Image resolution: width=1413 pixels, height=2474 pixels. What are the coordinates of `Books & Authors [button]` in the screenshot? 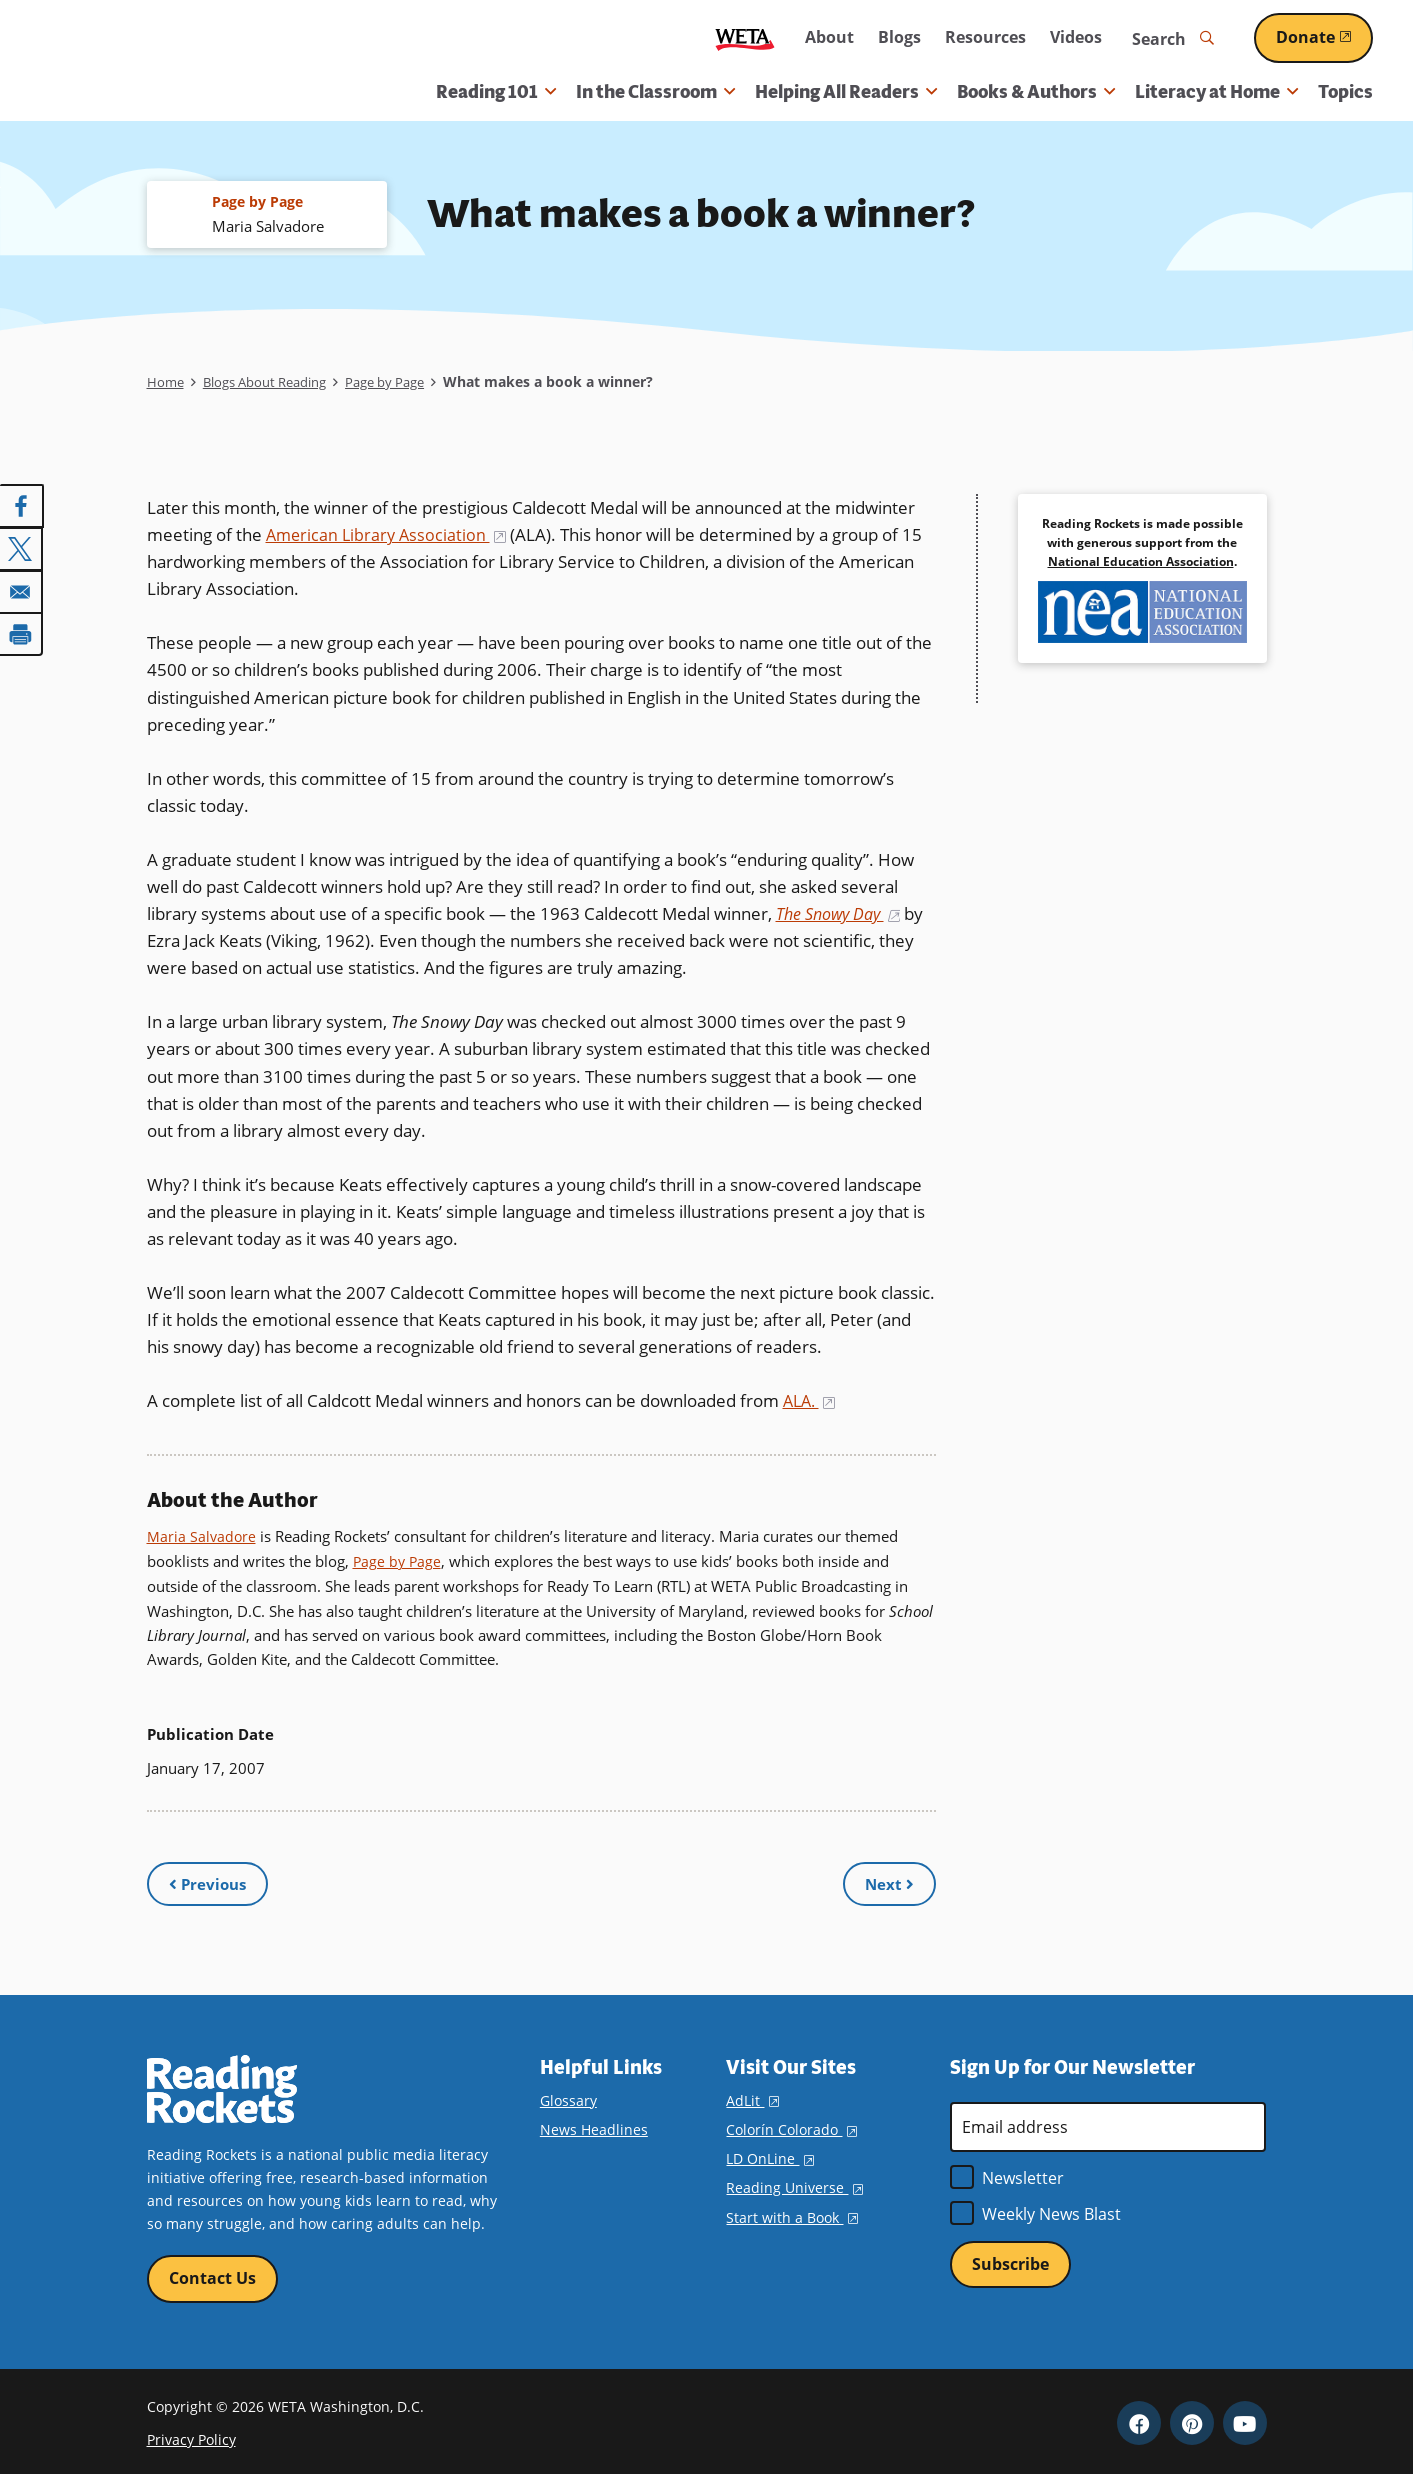 It's located at (1036, 92).